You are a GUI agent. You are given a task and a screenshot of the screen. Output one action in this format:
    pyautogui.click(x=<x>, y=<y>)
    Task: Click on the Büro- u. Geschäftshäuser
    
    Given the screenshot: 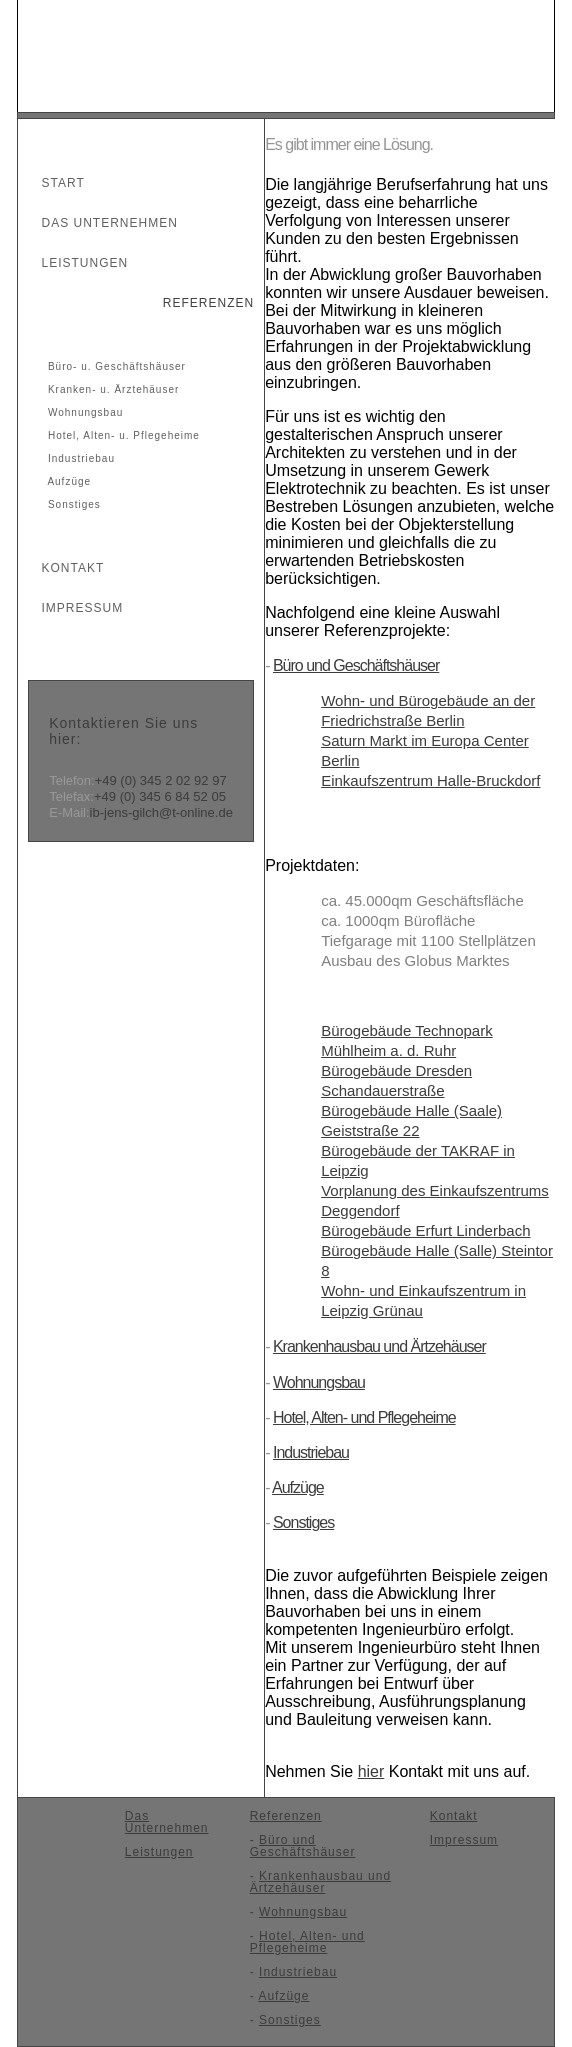 What is the action you would take?
    pyautogui.click(x=115, y=366)
    